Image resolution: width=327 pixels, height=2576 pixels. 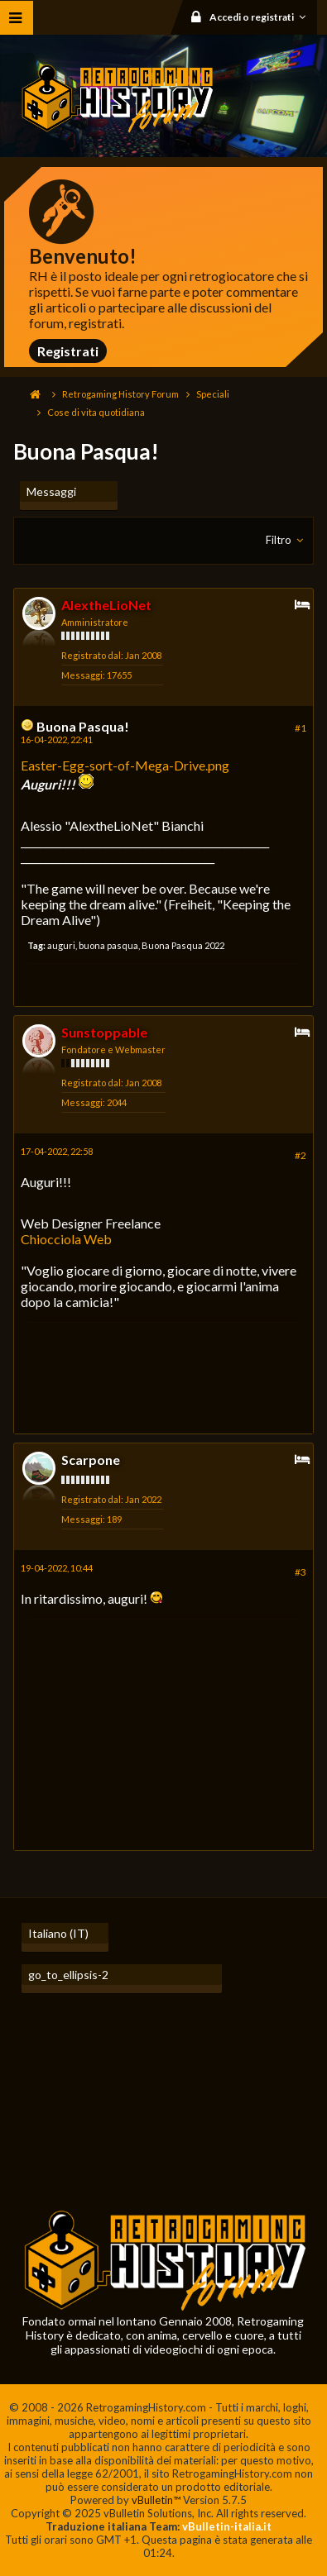 What do you see at coordinates (83, 675) in the screenshot?
I see `Messaggi:` at bounding box center [83, 675].